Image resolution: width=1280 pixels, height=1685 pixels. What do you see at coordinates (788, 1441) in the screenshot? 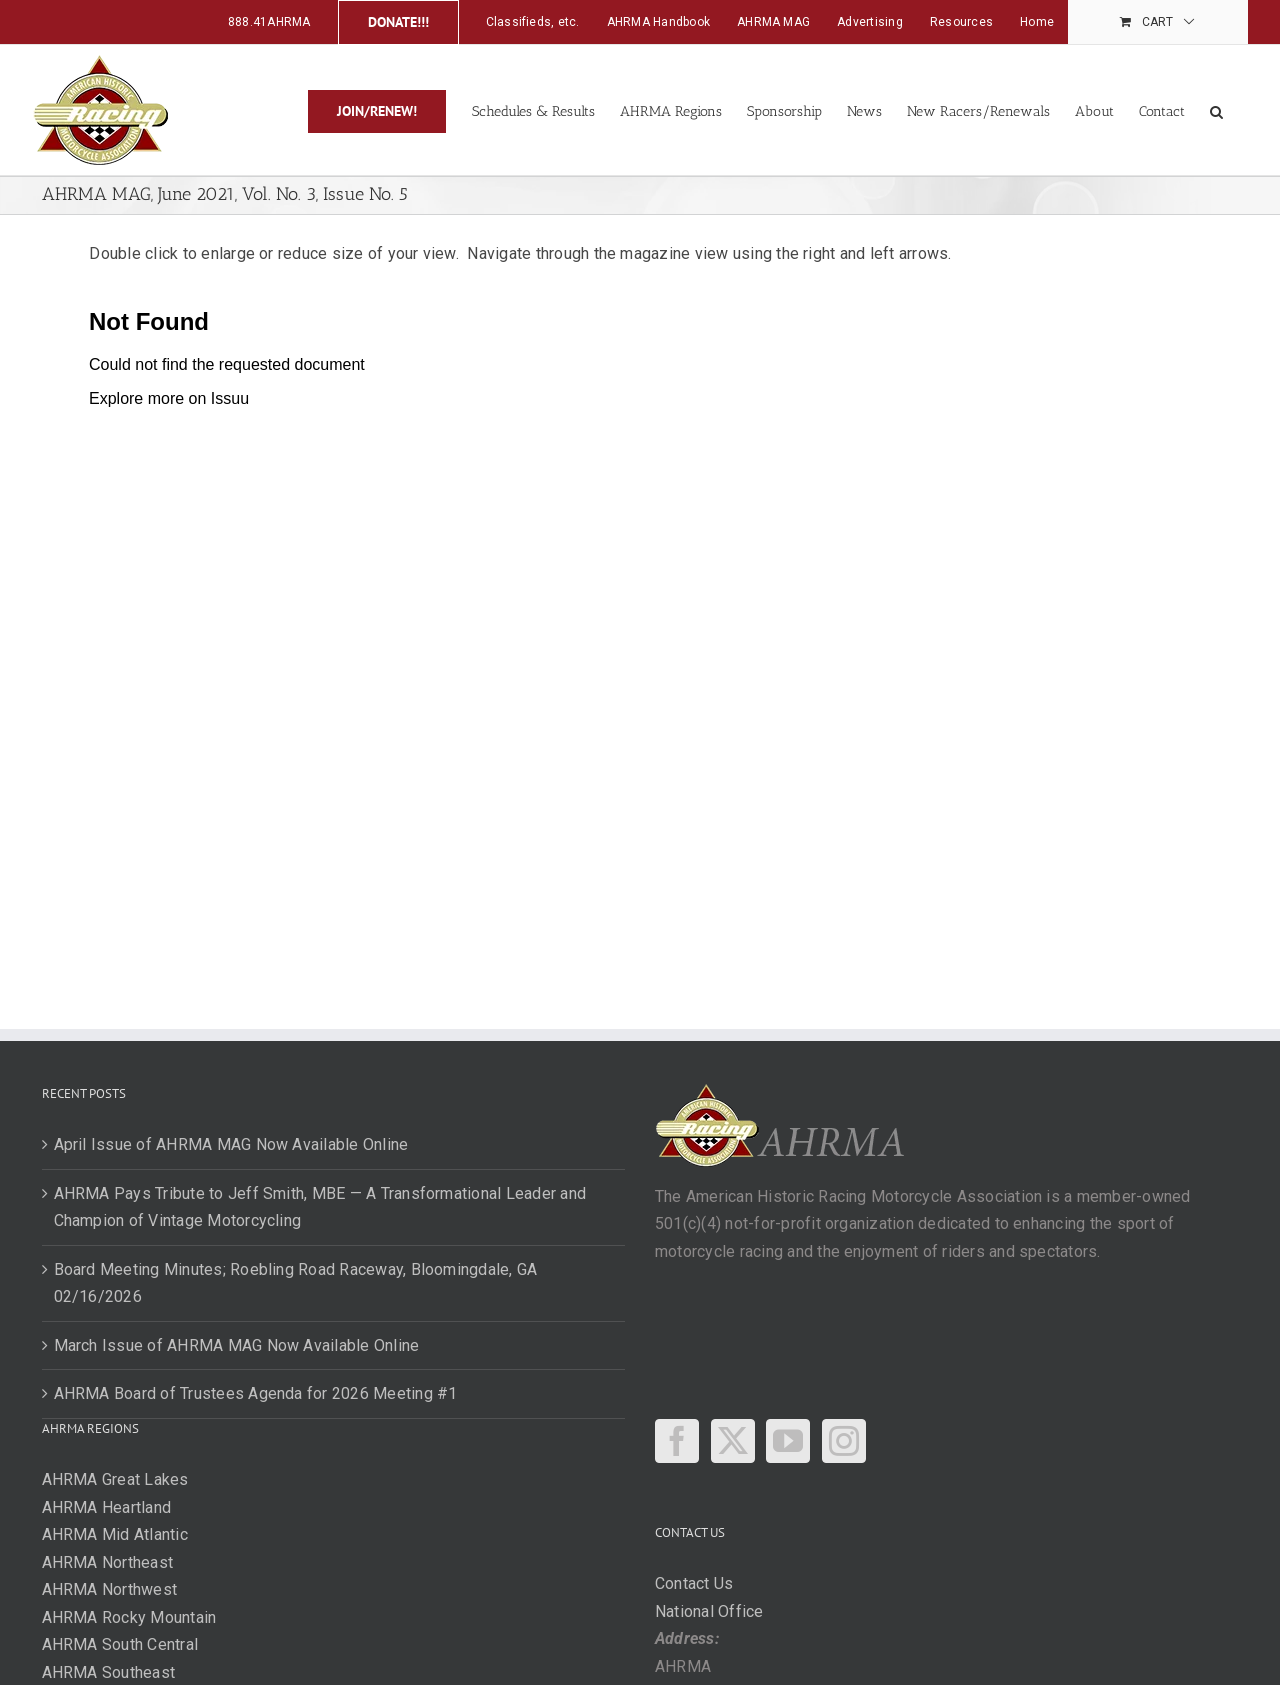
I see `[YouTube]` at bounding box center [788, 1441].